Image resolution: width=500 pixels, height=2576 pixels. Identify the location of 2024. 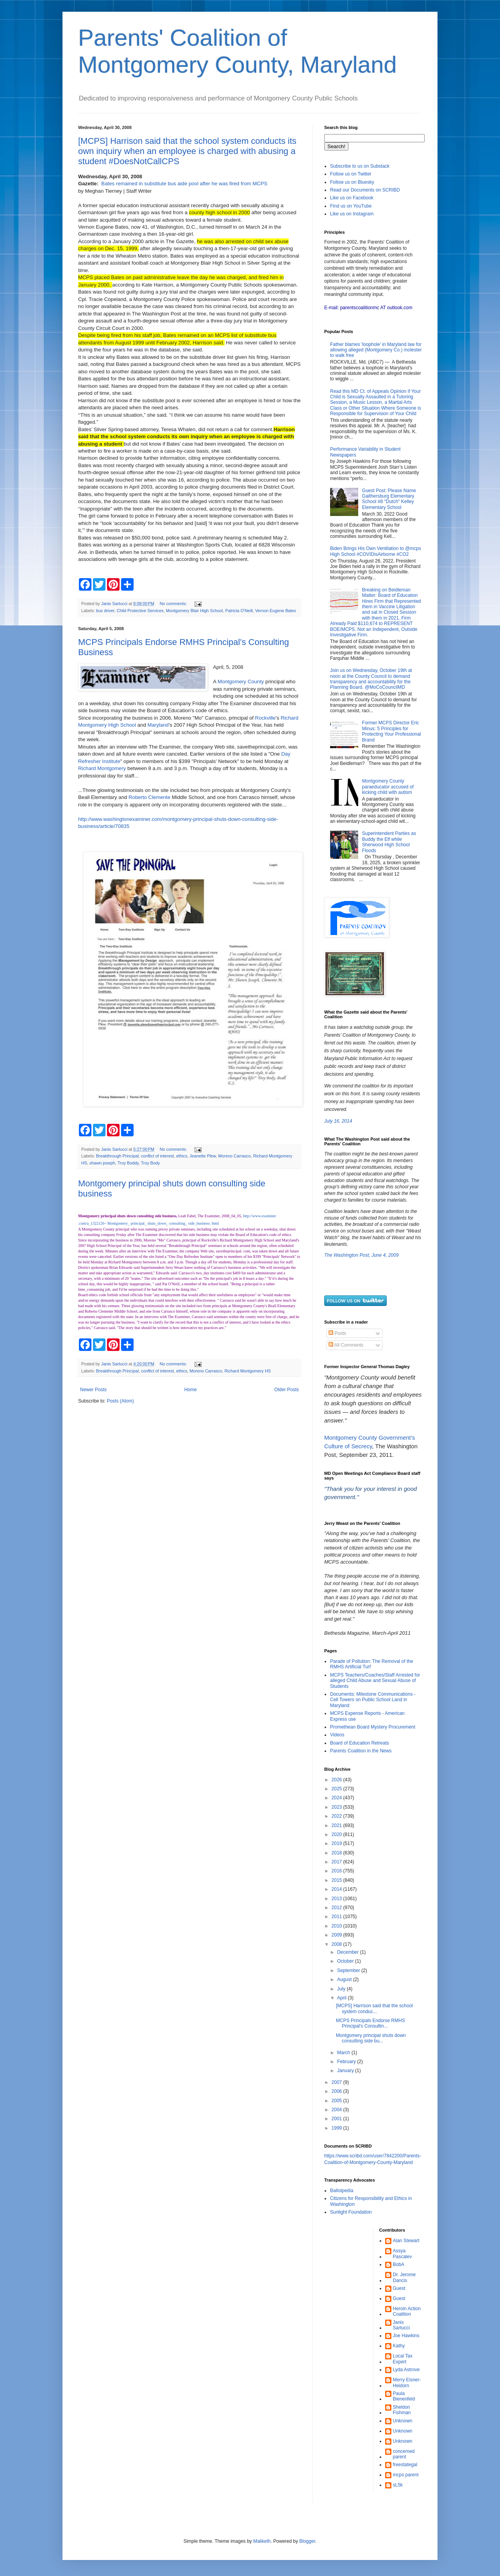
(337, 1797).